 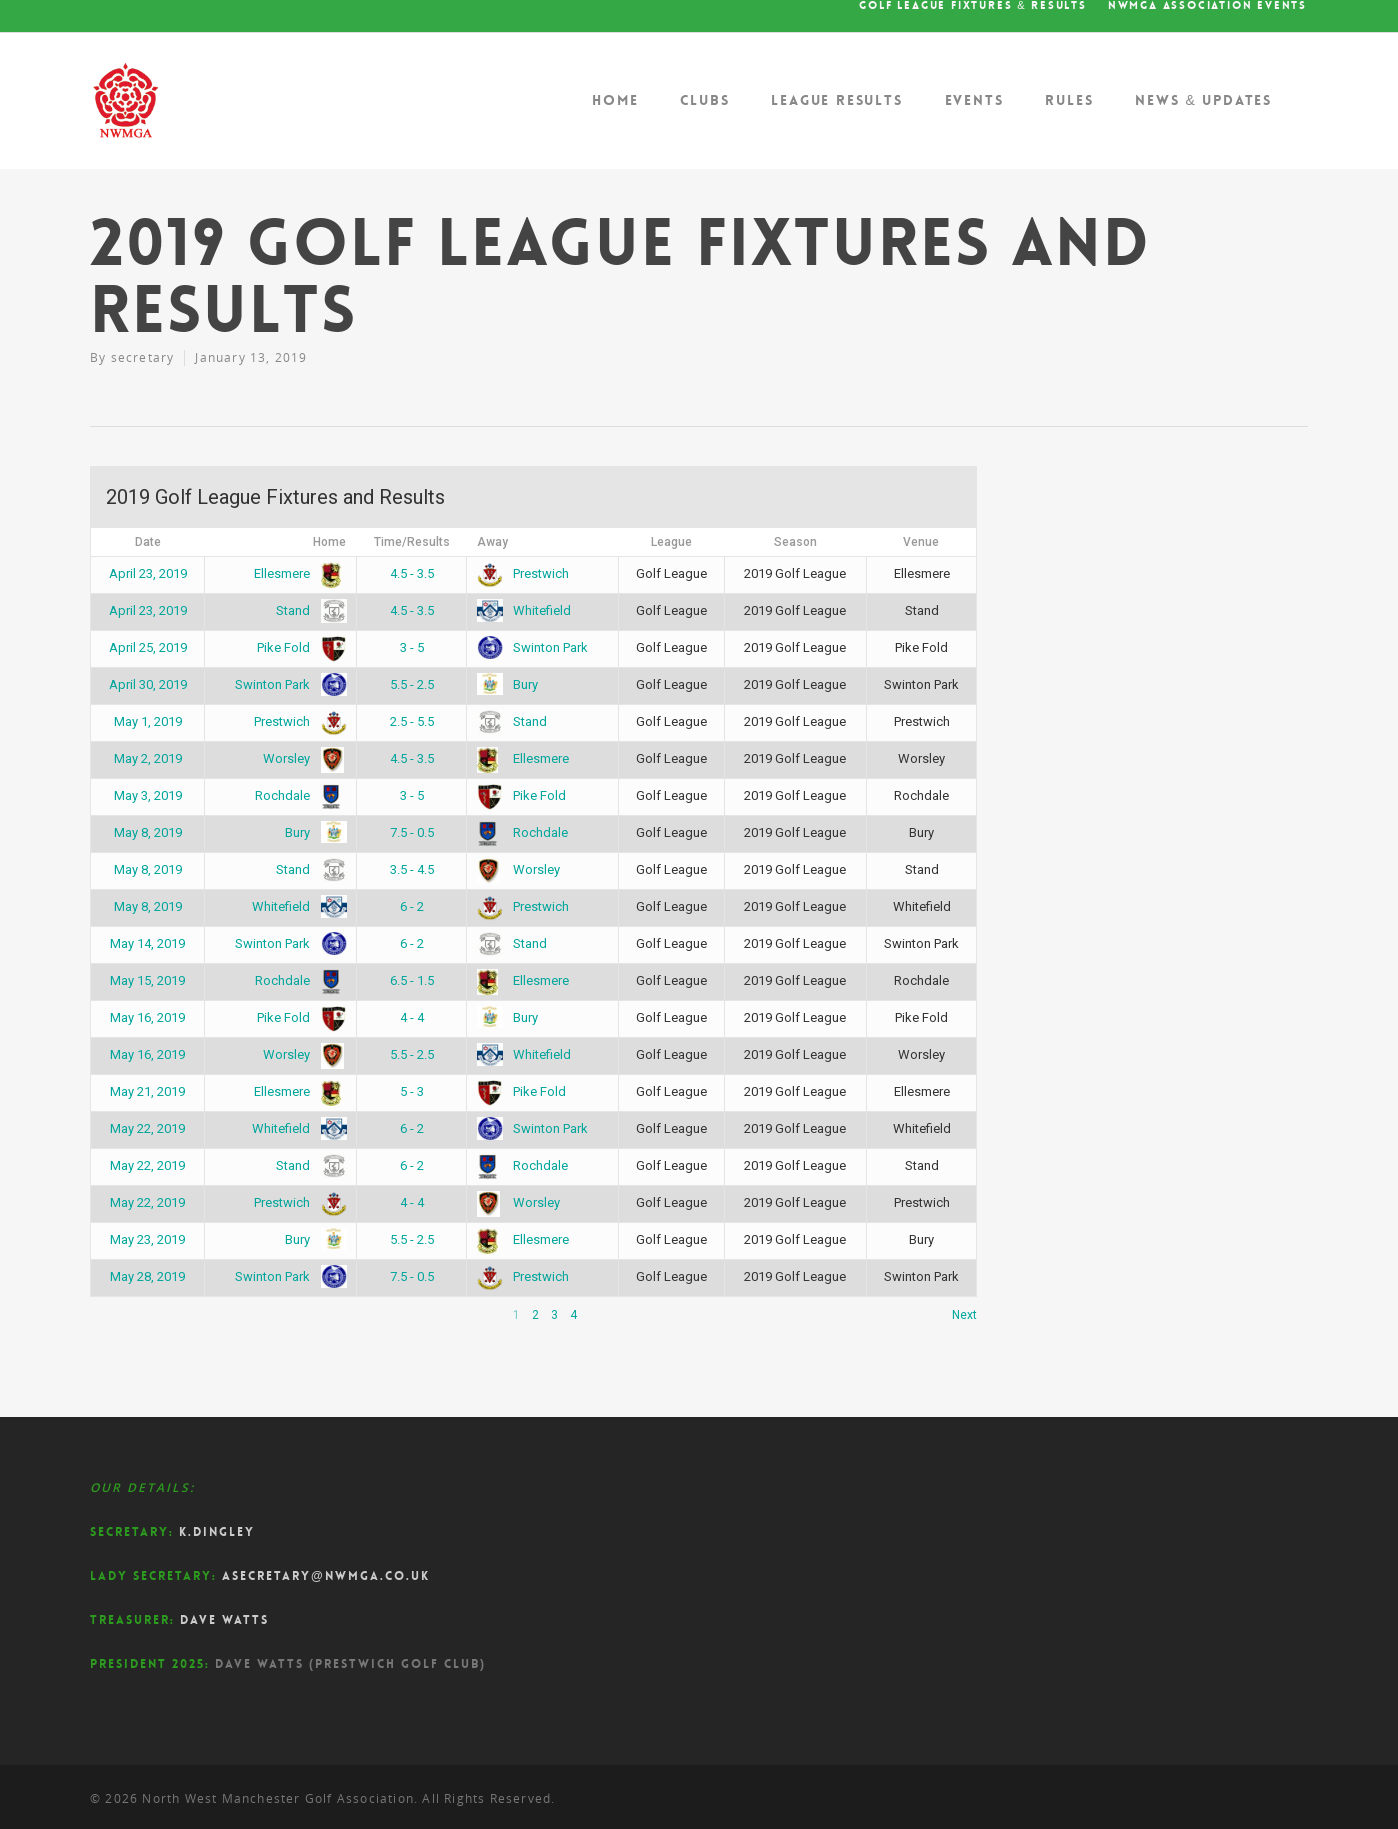 I want to click on May 23, 2019, so click(x=147, y=1239).